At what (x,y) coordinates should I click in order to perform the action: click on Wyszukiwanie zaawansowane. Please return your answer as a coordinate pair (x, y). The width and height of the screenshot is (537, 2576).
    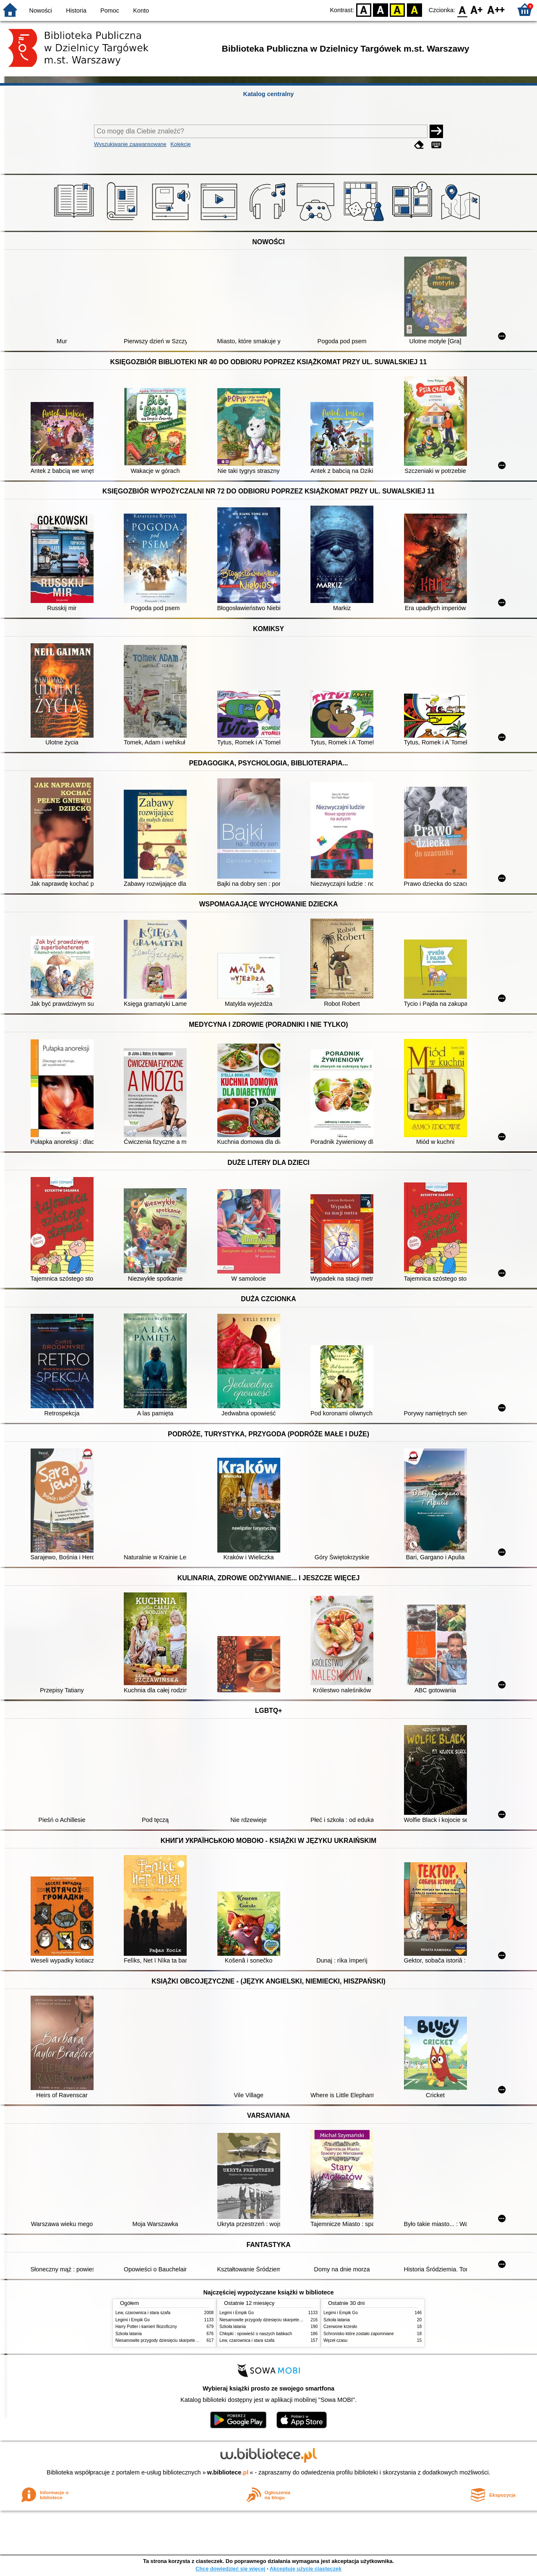
    Looking at the image, I should click on (130, 144).